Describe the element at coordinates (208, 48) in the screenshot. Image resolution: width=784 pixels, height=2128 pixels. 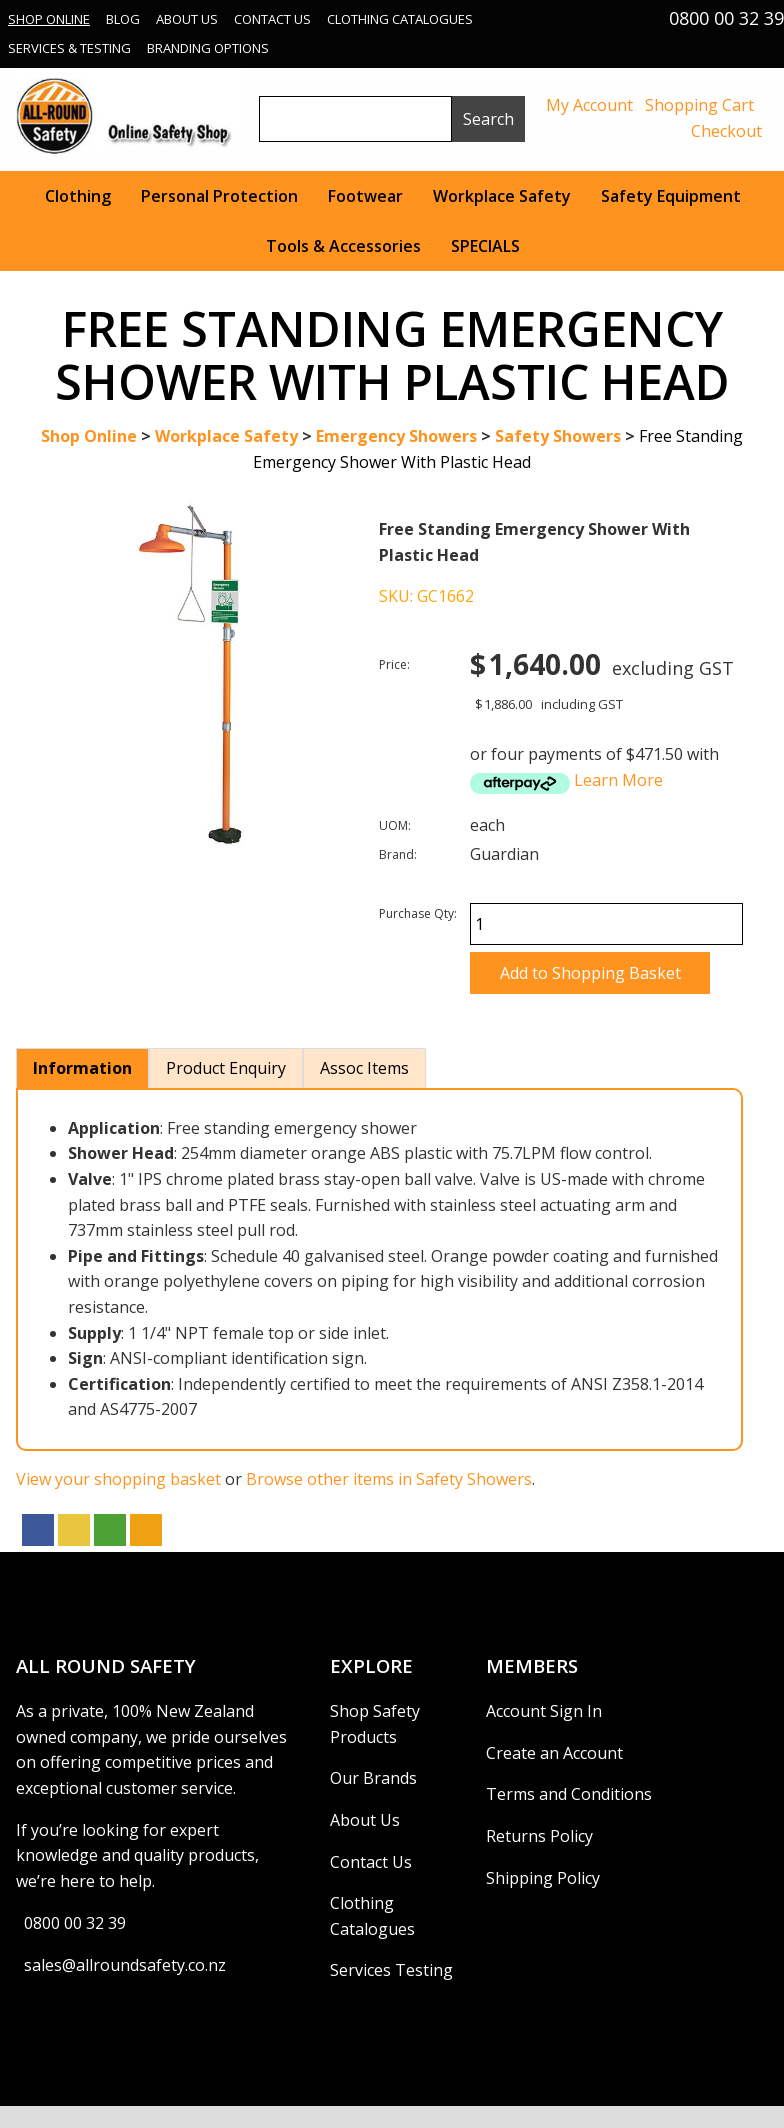
I see `Branding Options` at that location.